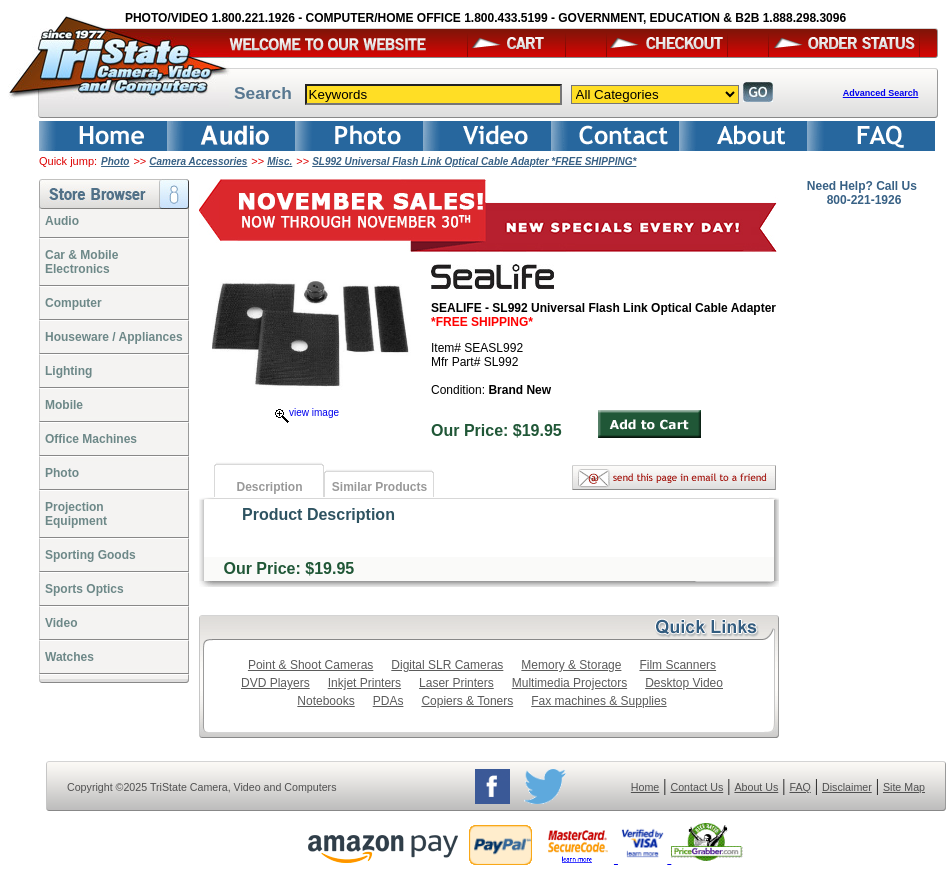 This screenshot has height=884, width=949. Describe the element at coordinates (474, 161) in the screenshot. I see `SL992 Universal Flash Link Optical Cable Adapter *FREE SHIPPING*` at that location.